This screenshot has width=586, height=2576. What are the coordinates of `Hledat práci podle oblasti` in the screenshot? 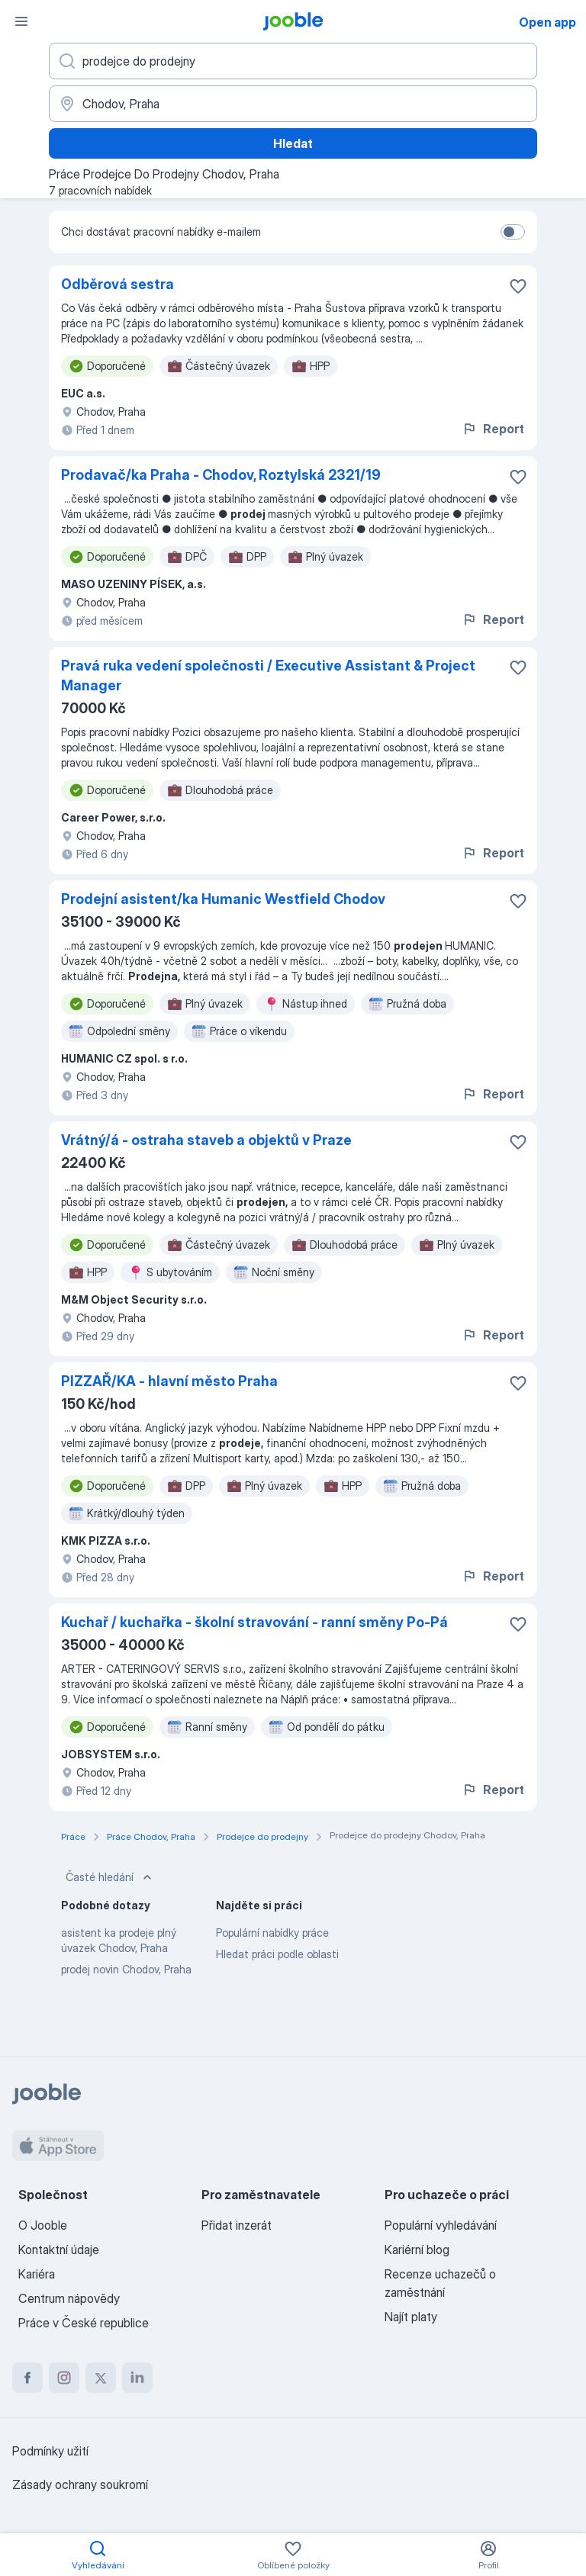 It's located at (277, 1953).